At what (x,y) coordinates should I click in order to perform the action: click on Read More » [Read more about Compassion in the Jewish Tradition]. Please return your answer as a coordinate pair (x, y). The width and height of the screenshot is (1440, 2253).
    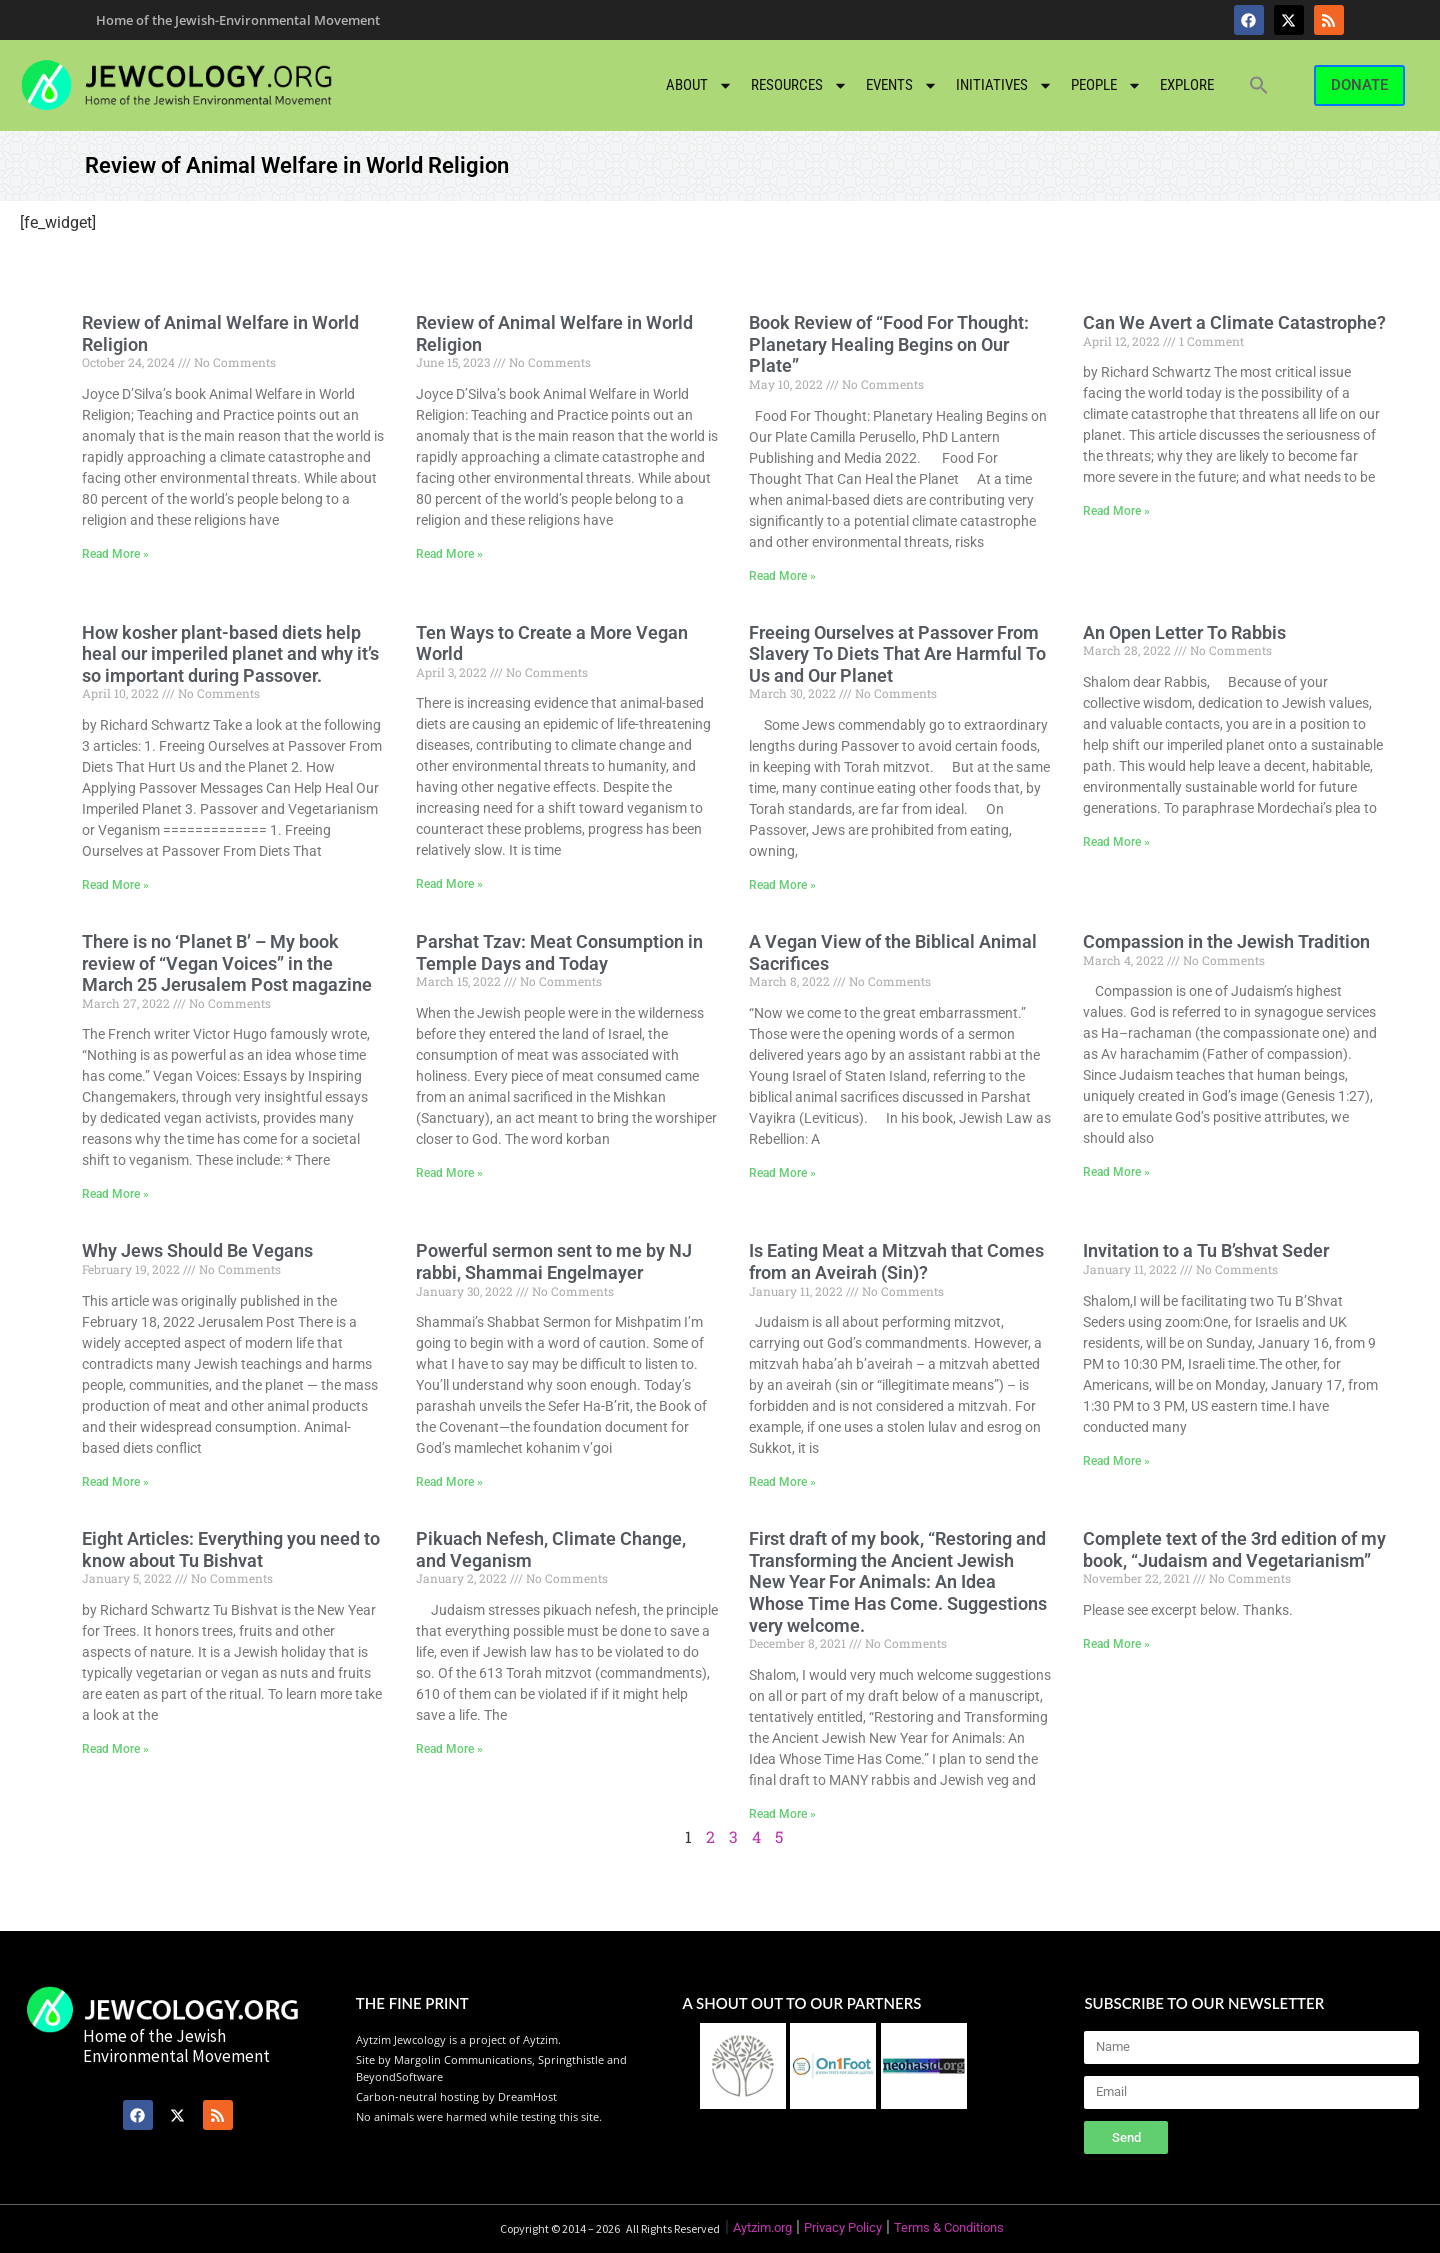
    Looking at the image, I should click on (1116, 1172).